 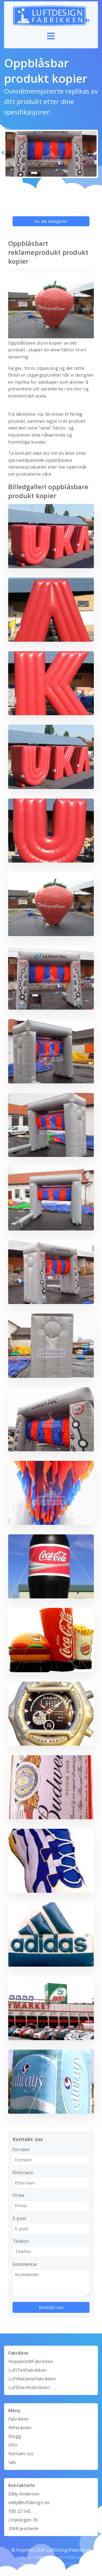 I want to click on Referanser, so click(x=20, y=2428).